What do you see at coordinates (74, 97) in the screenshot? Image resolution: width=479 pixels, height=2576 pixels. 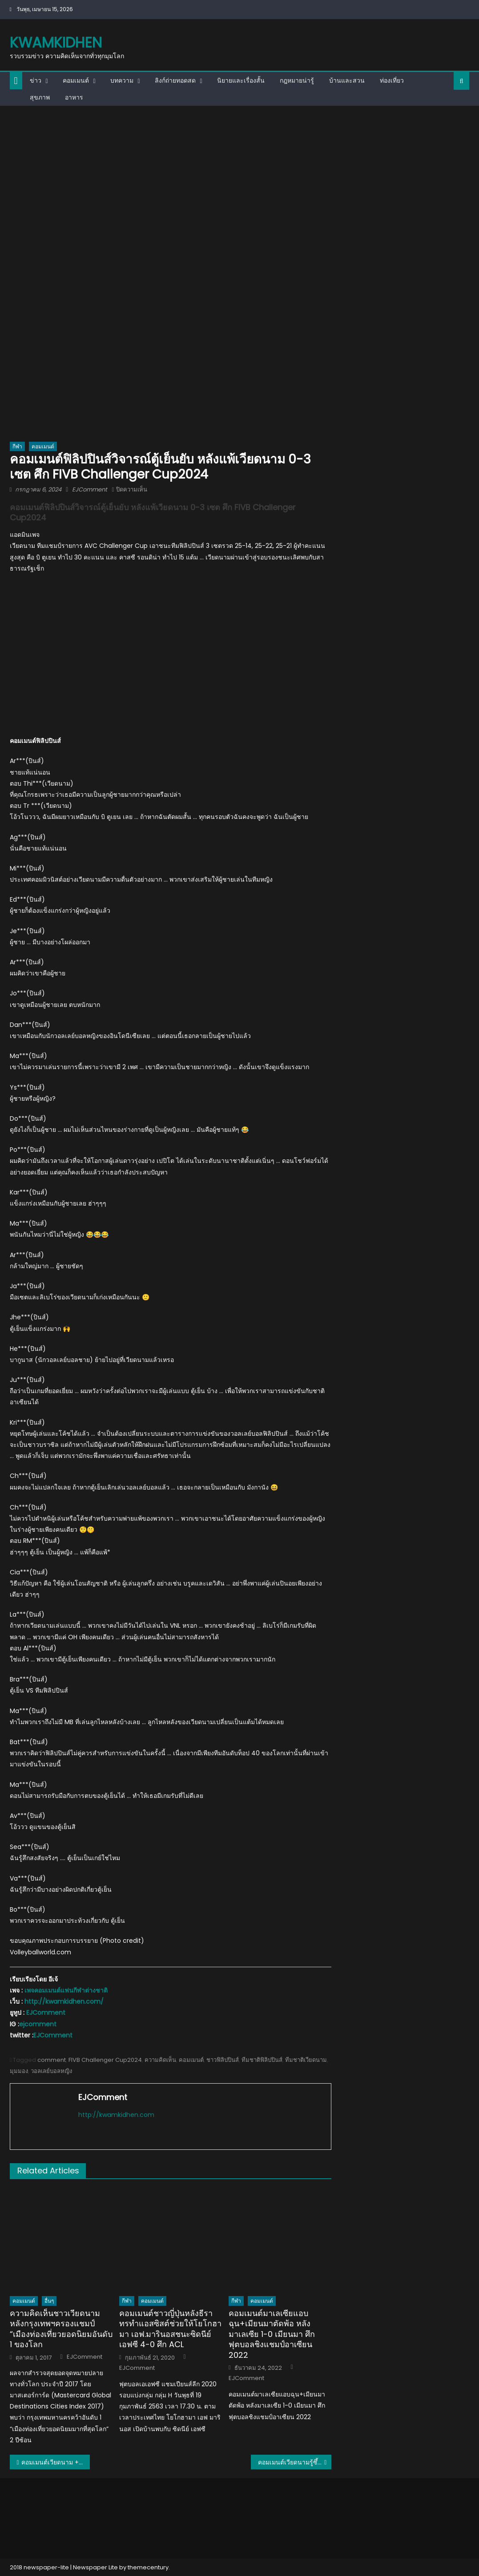 I see `อาหาร` at bounding box center [74, 97].